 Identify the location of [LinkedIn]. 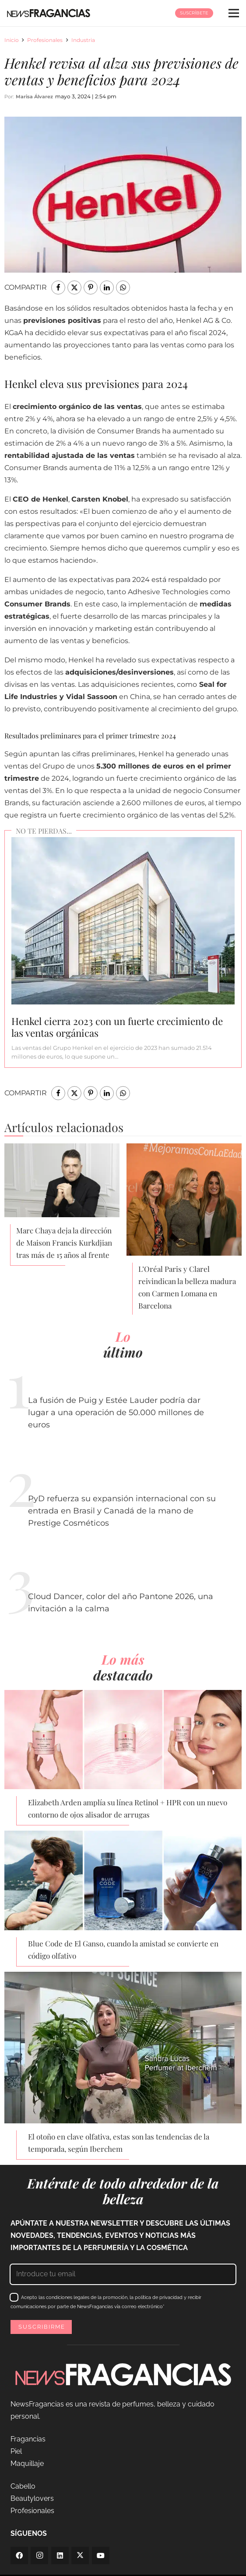
(60, 2555).